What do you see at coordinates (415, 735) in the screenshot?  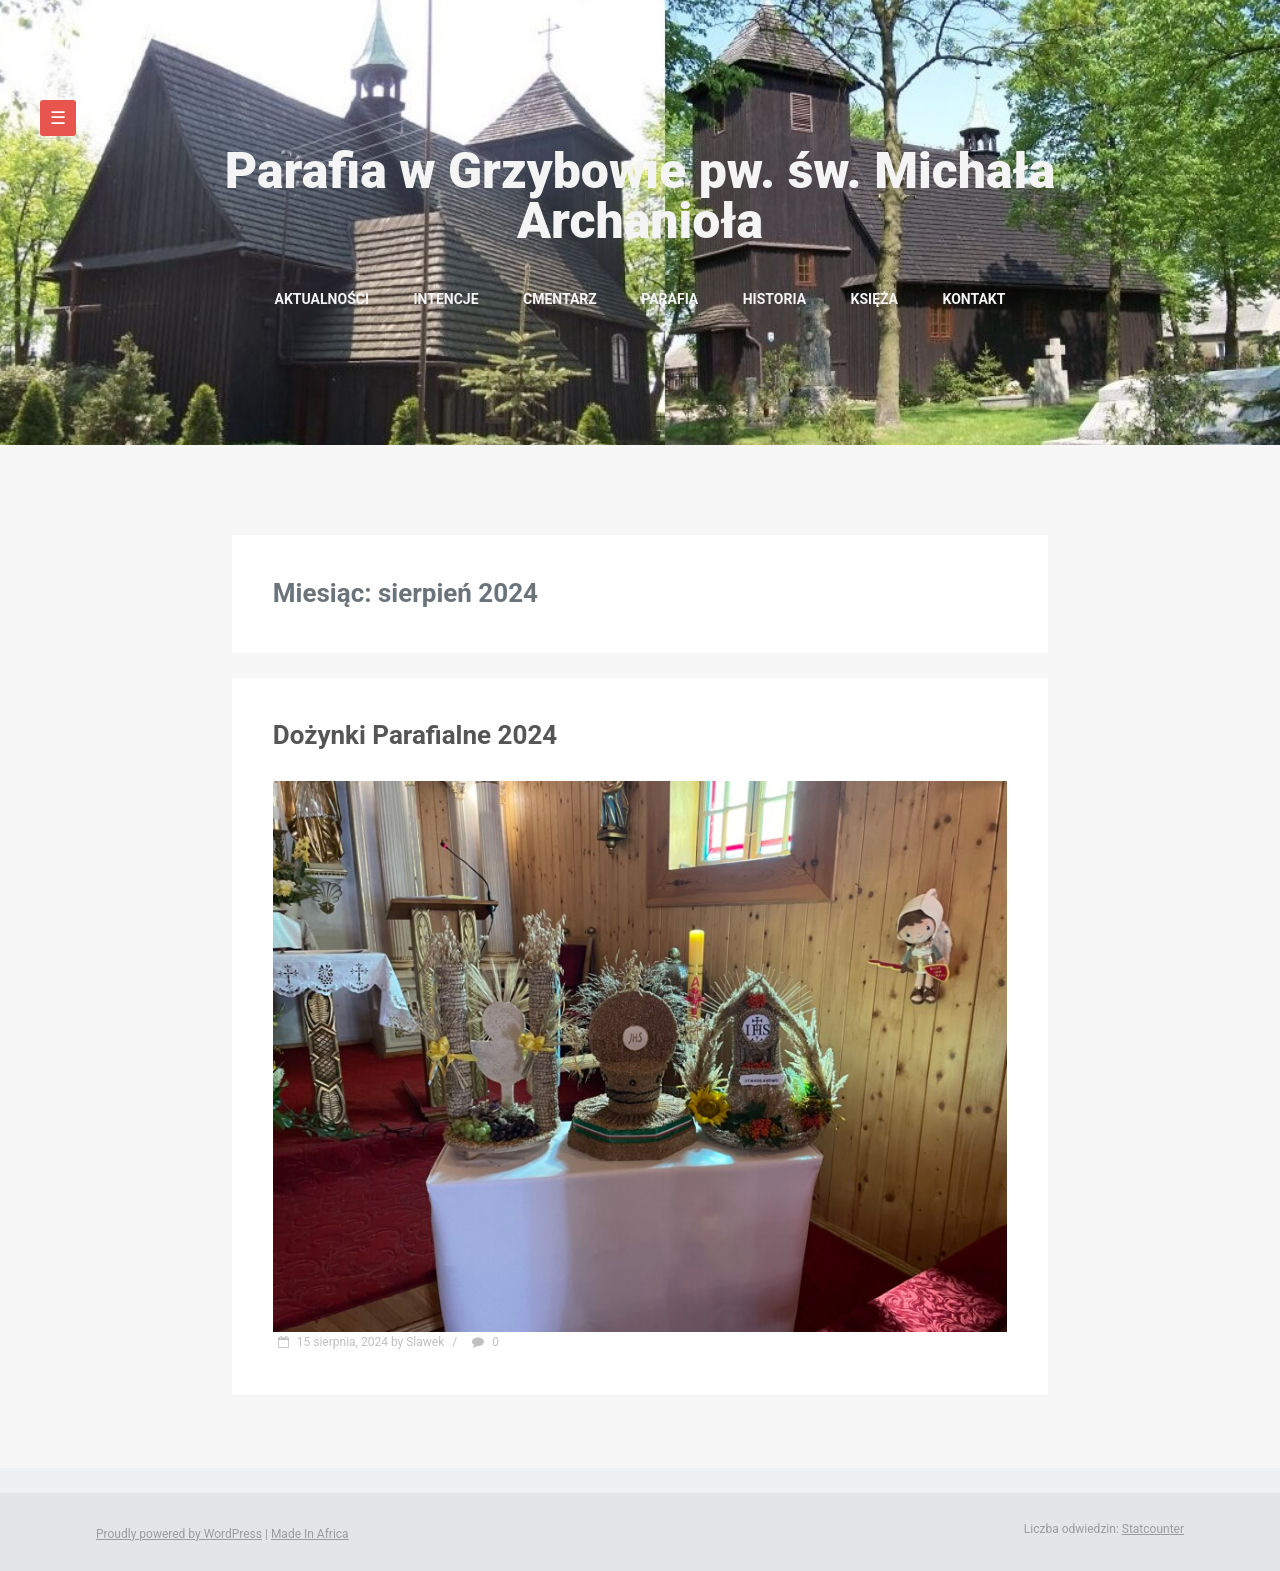 I see `Dożynki Parafialne 2024` at bounding box center [415, 735].